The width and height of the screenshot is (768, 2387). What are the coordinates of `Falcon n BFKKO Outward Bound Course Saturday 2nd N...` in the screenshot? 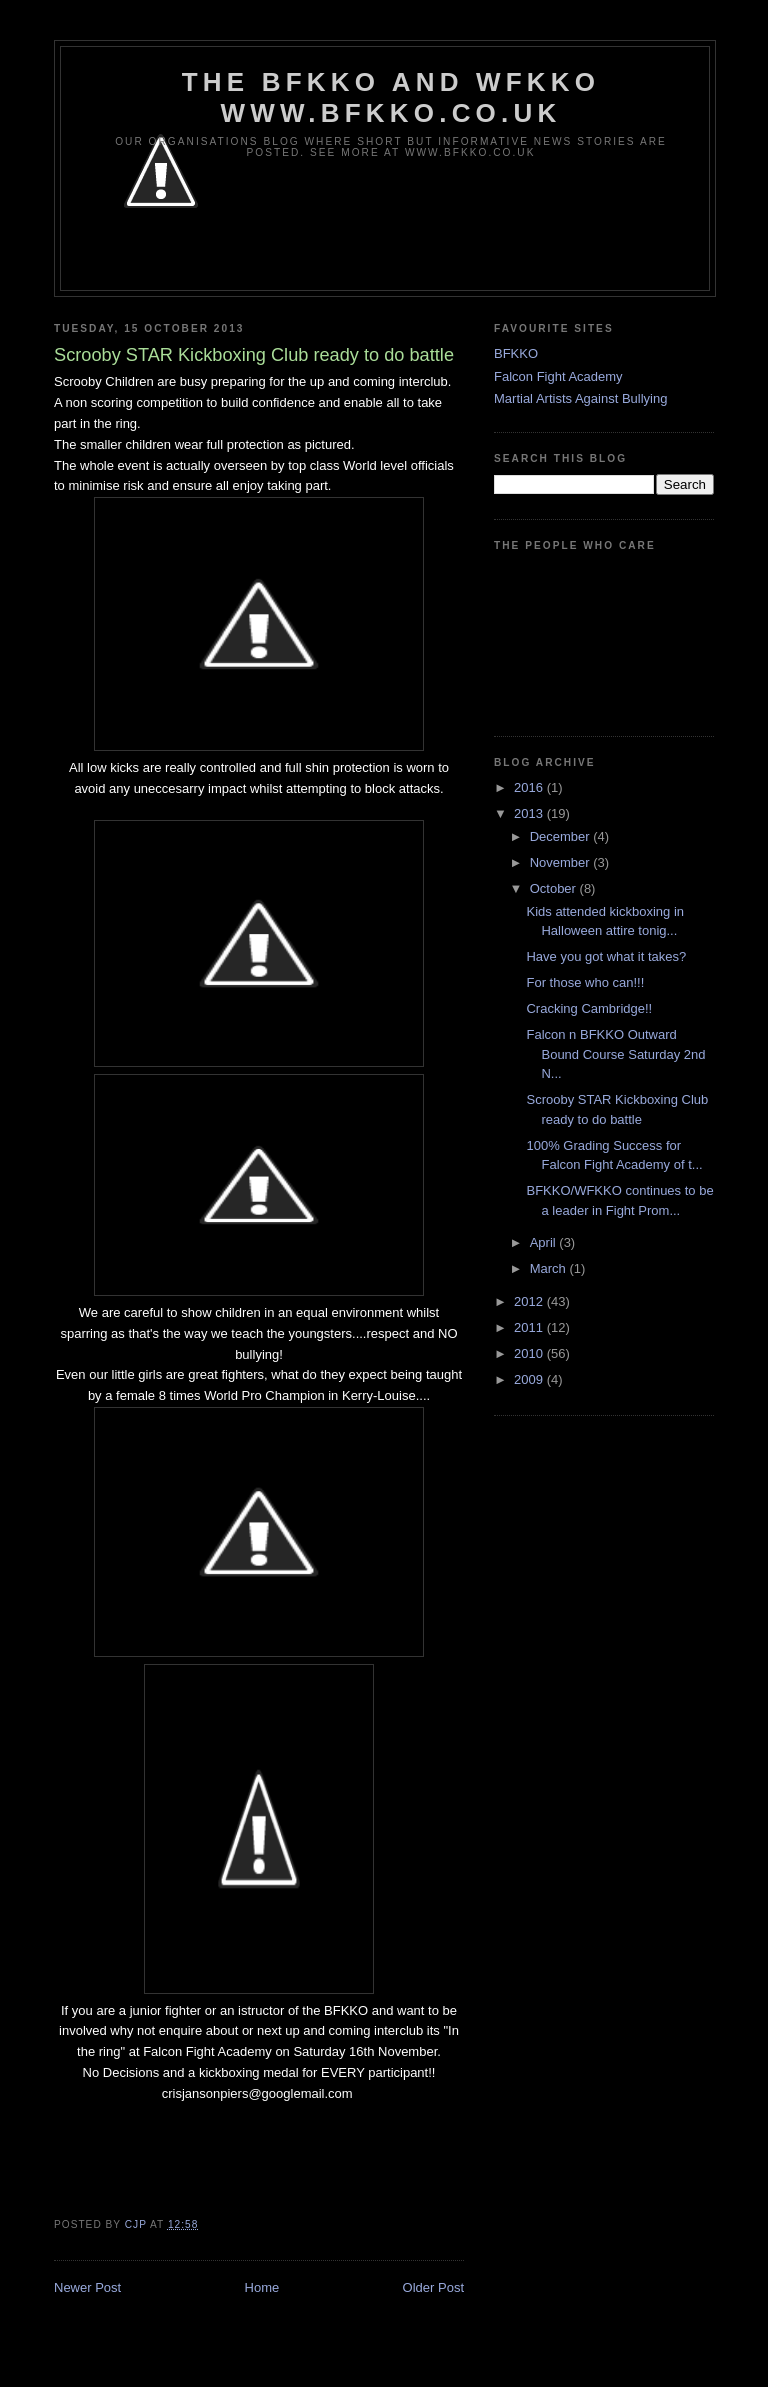 It's located at (615, 1054).